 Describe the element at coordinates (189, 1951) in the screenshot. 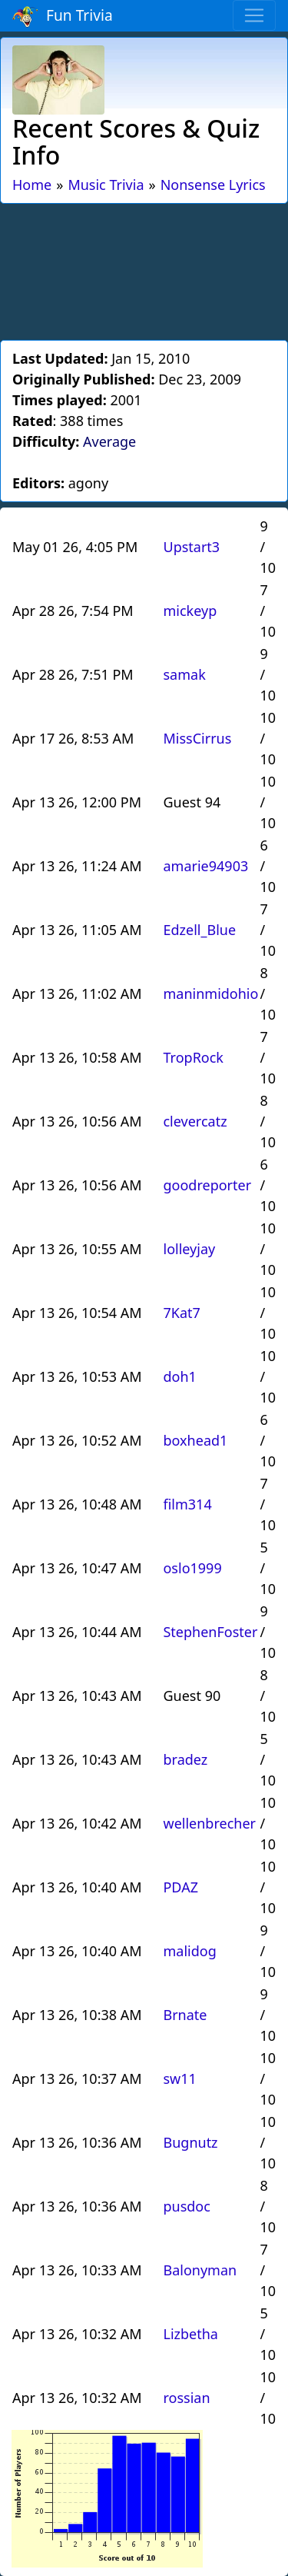

I see `malidog` at that location.